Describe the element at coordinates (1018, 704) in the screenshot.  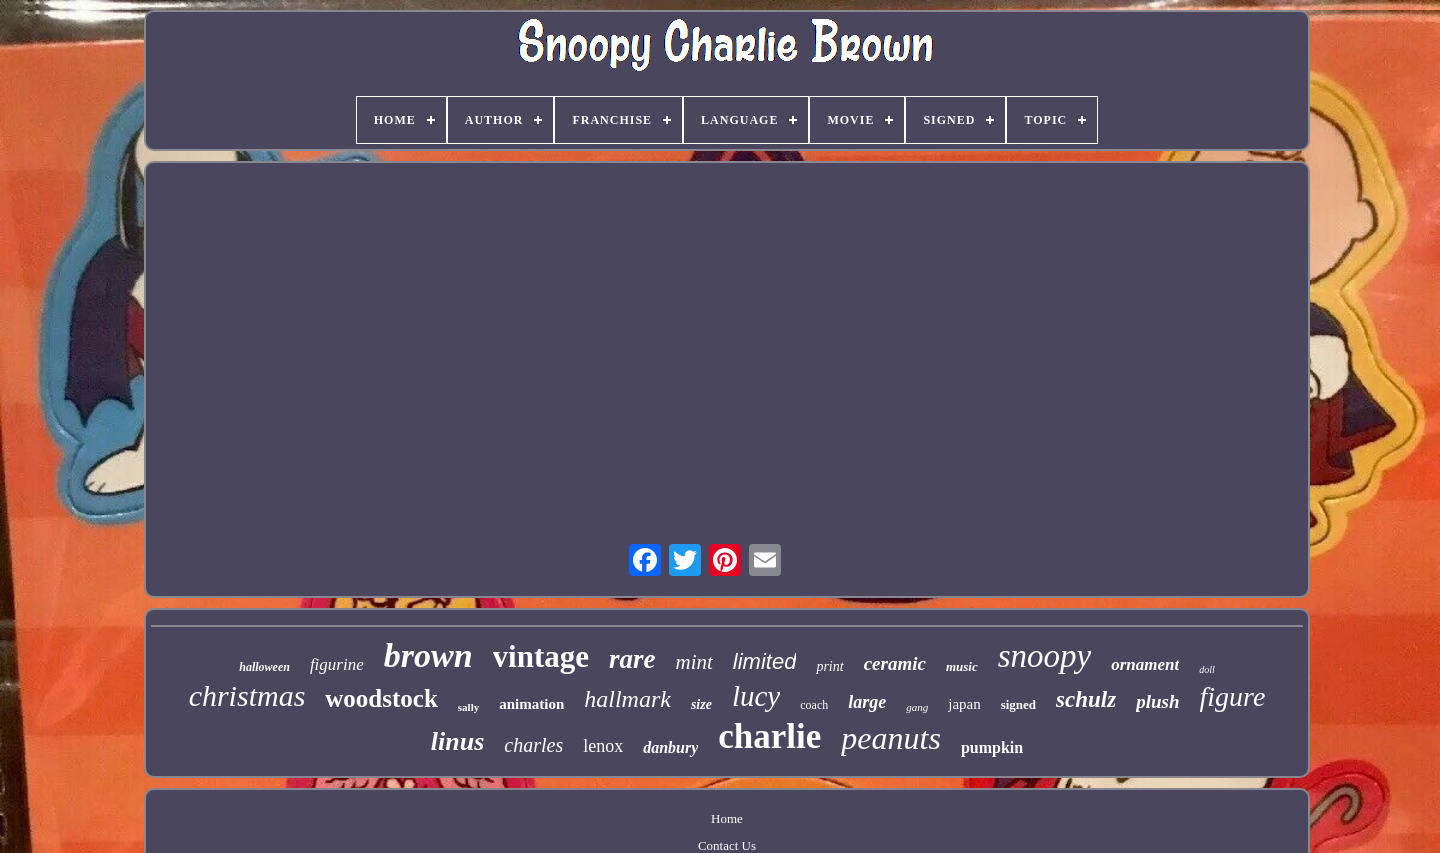
I see `signed` at that location.